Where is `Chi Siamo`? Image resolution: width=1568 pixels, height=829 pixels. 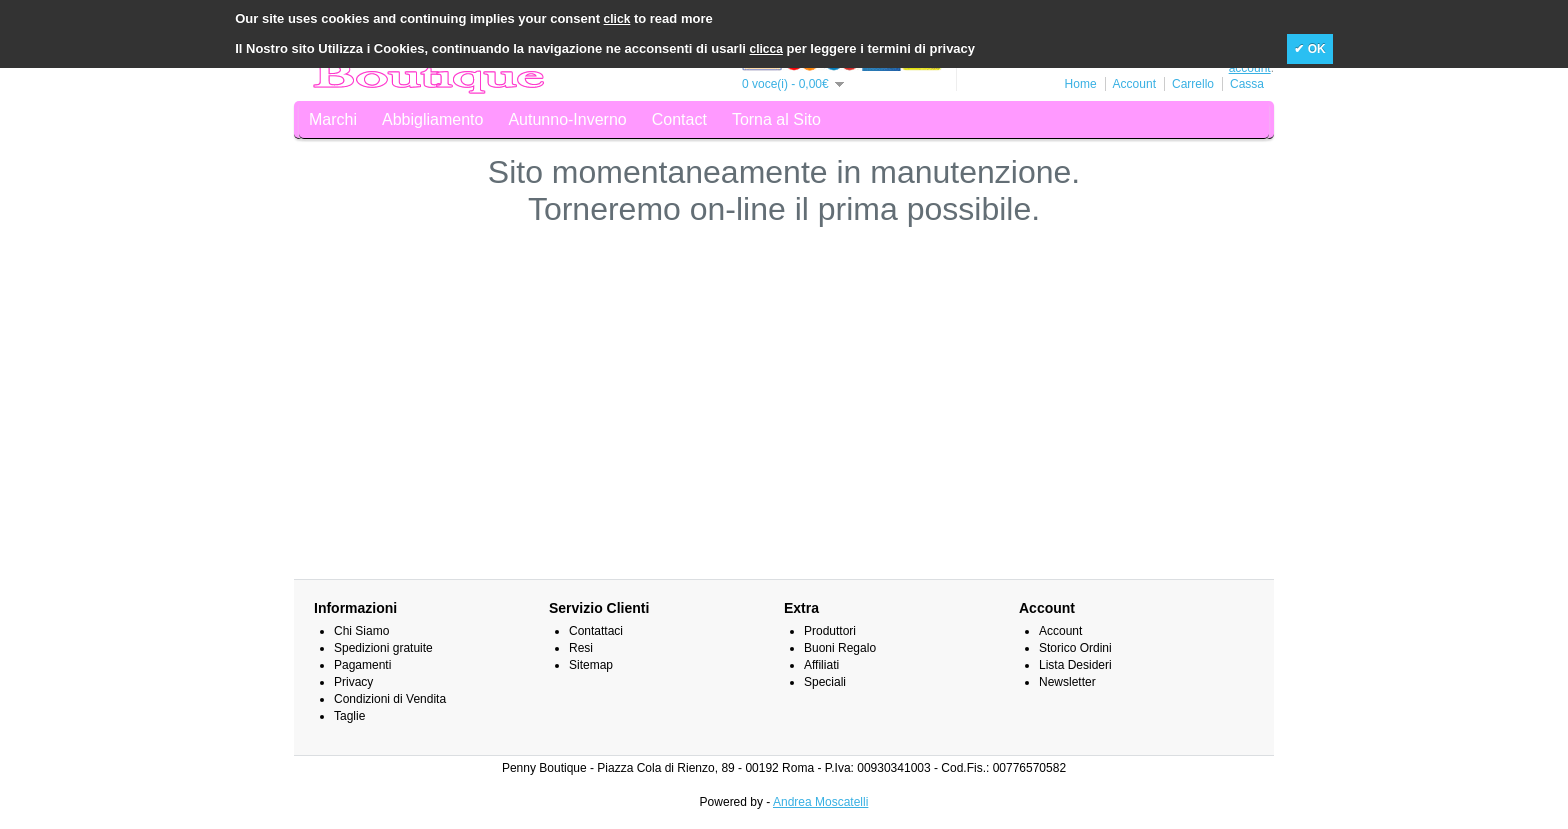
Chi Siamo is located at coordinates (361, 631).